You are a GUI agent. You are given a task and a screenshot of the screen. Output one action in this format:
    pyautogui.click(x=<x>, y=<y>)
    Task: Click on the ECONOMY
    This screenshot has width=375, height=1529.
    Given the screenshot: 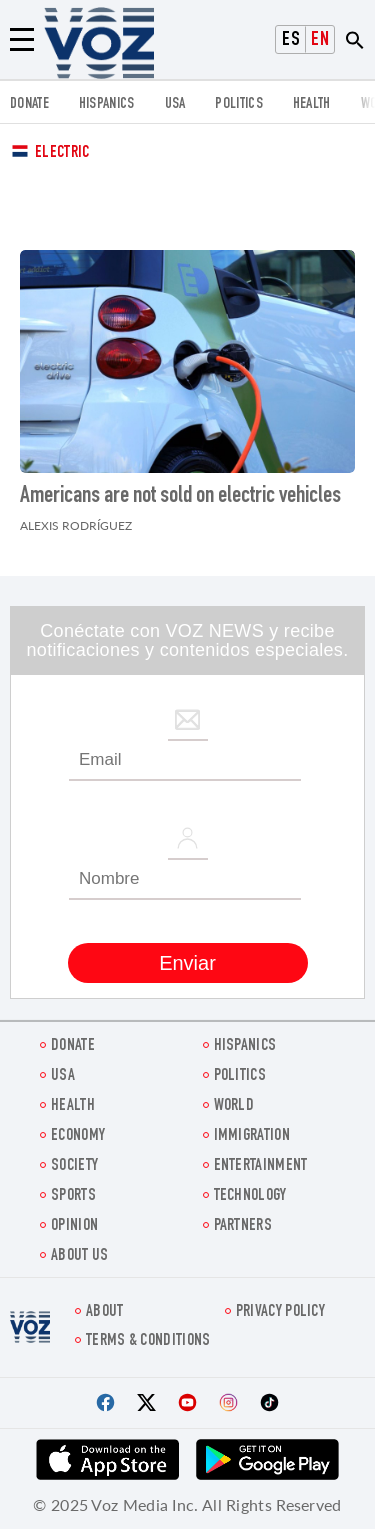 What is the action you would take?
    pyautogui.click(x=78, y=1136)
    